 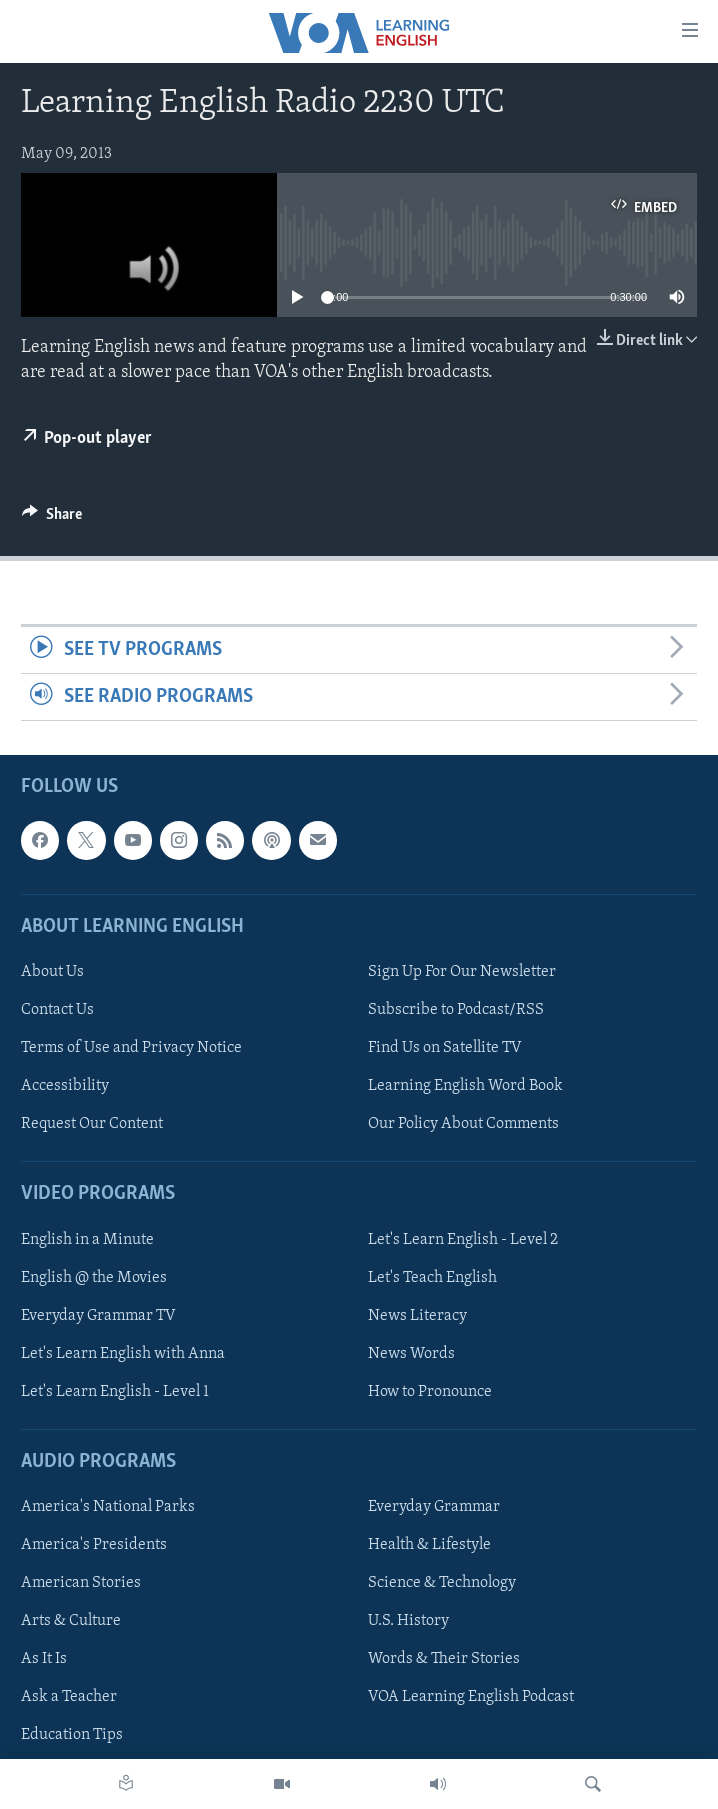 I want to click on Health & Lifestyle, so click(x=429, y=1545).